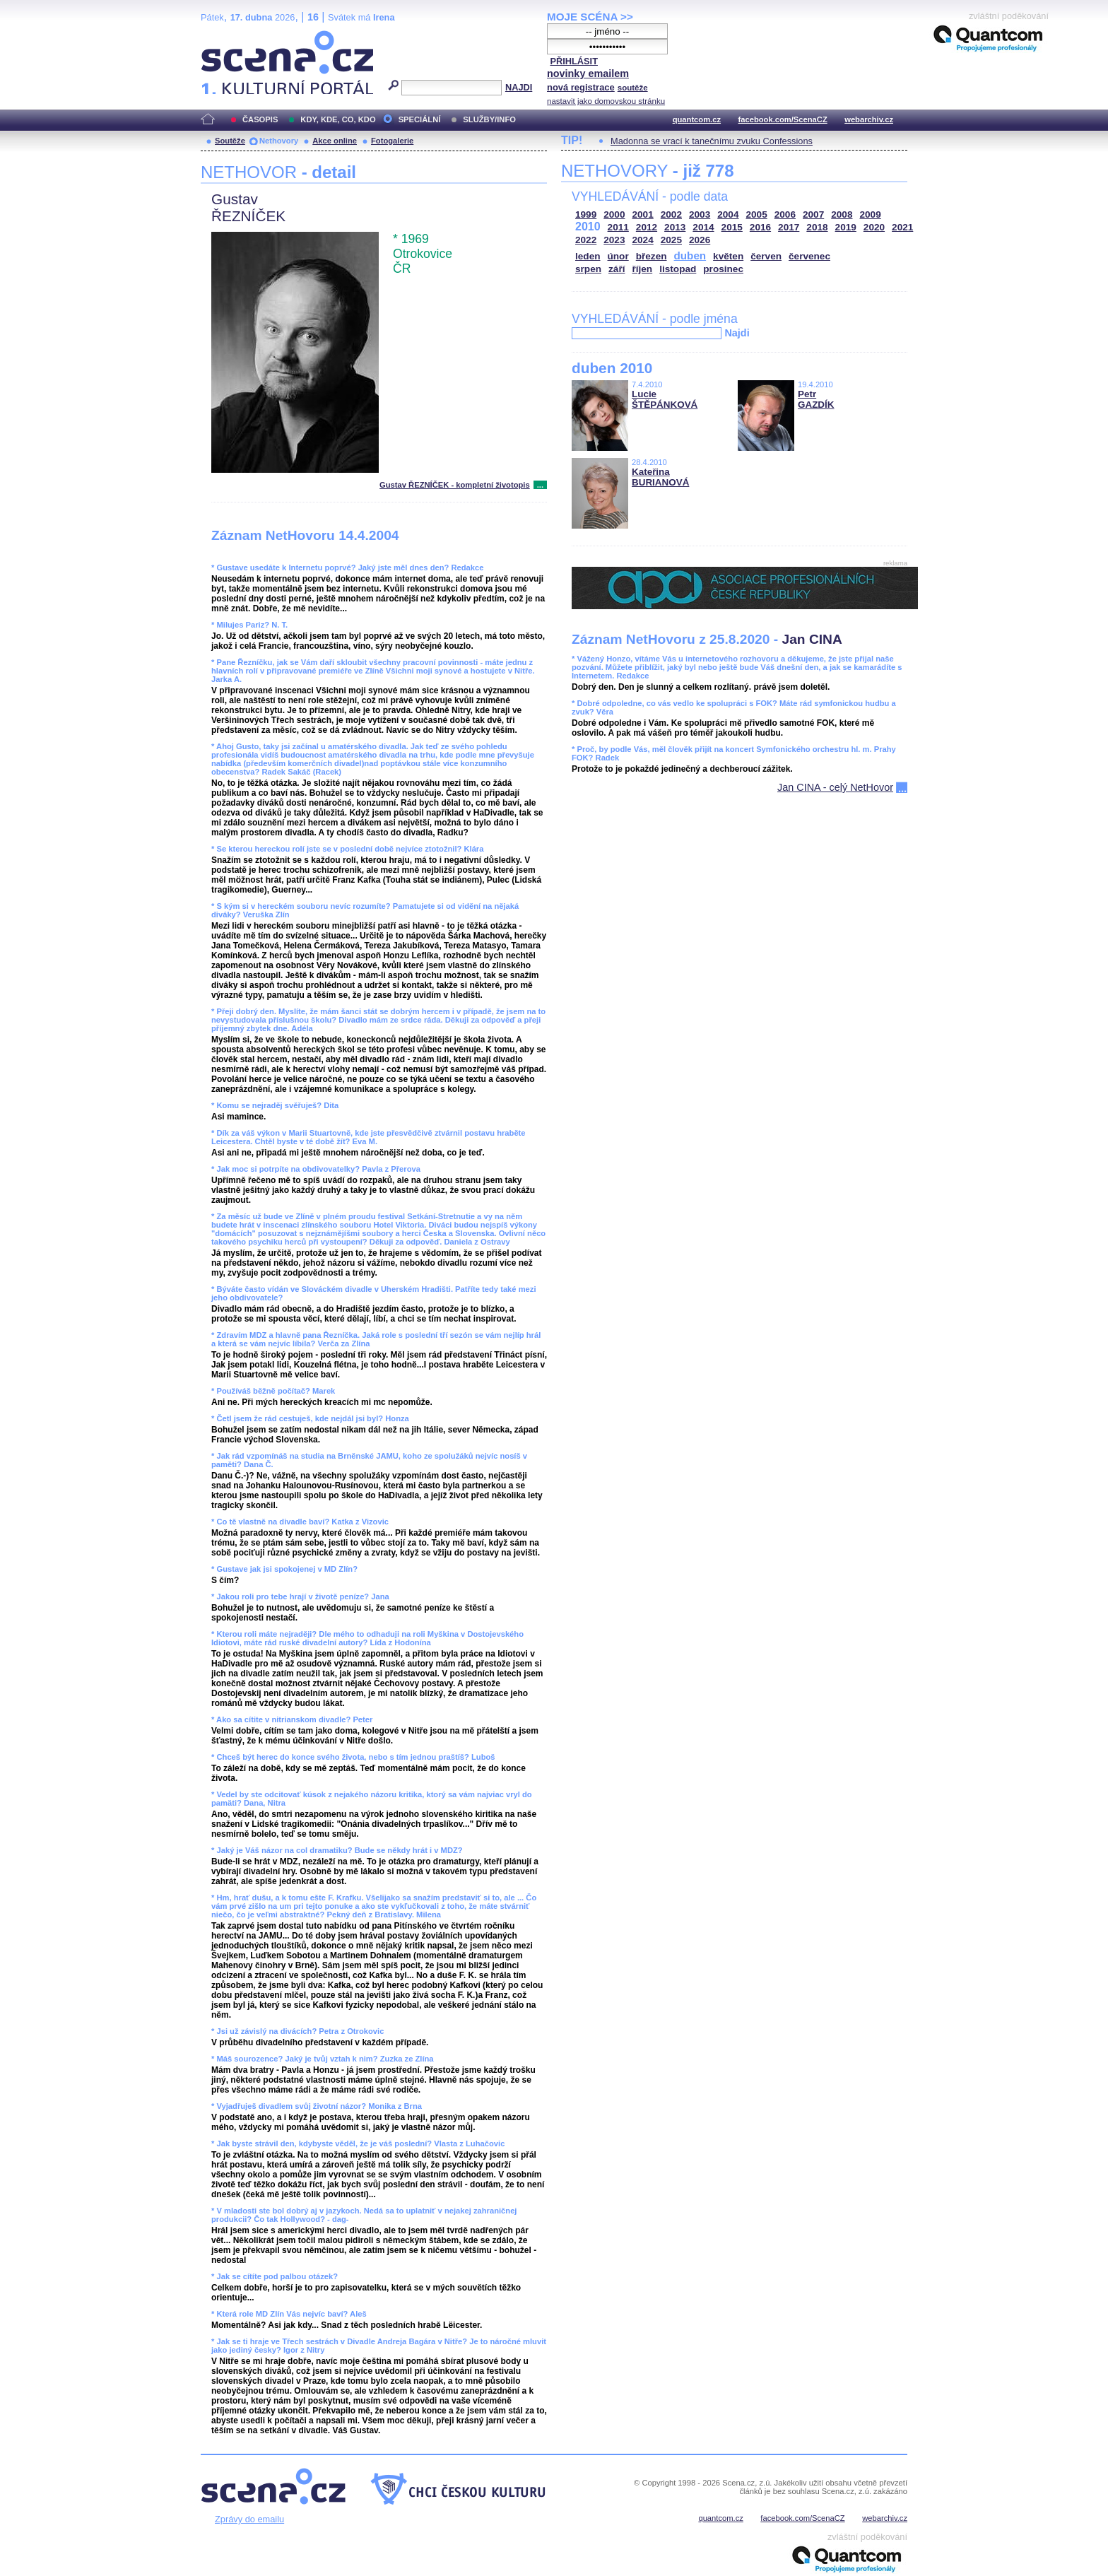  What do you see at coordinates (816, 399) in the screenshot?
I see `Petr GAZDÍK` at bounding box center [816, 399].